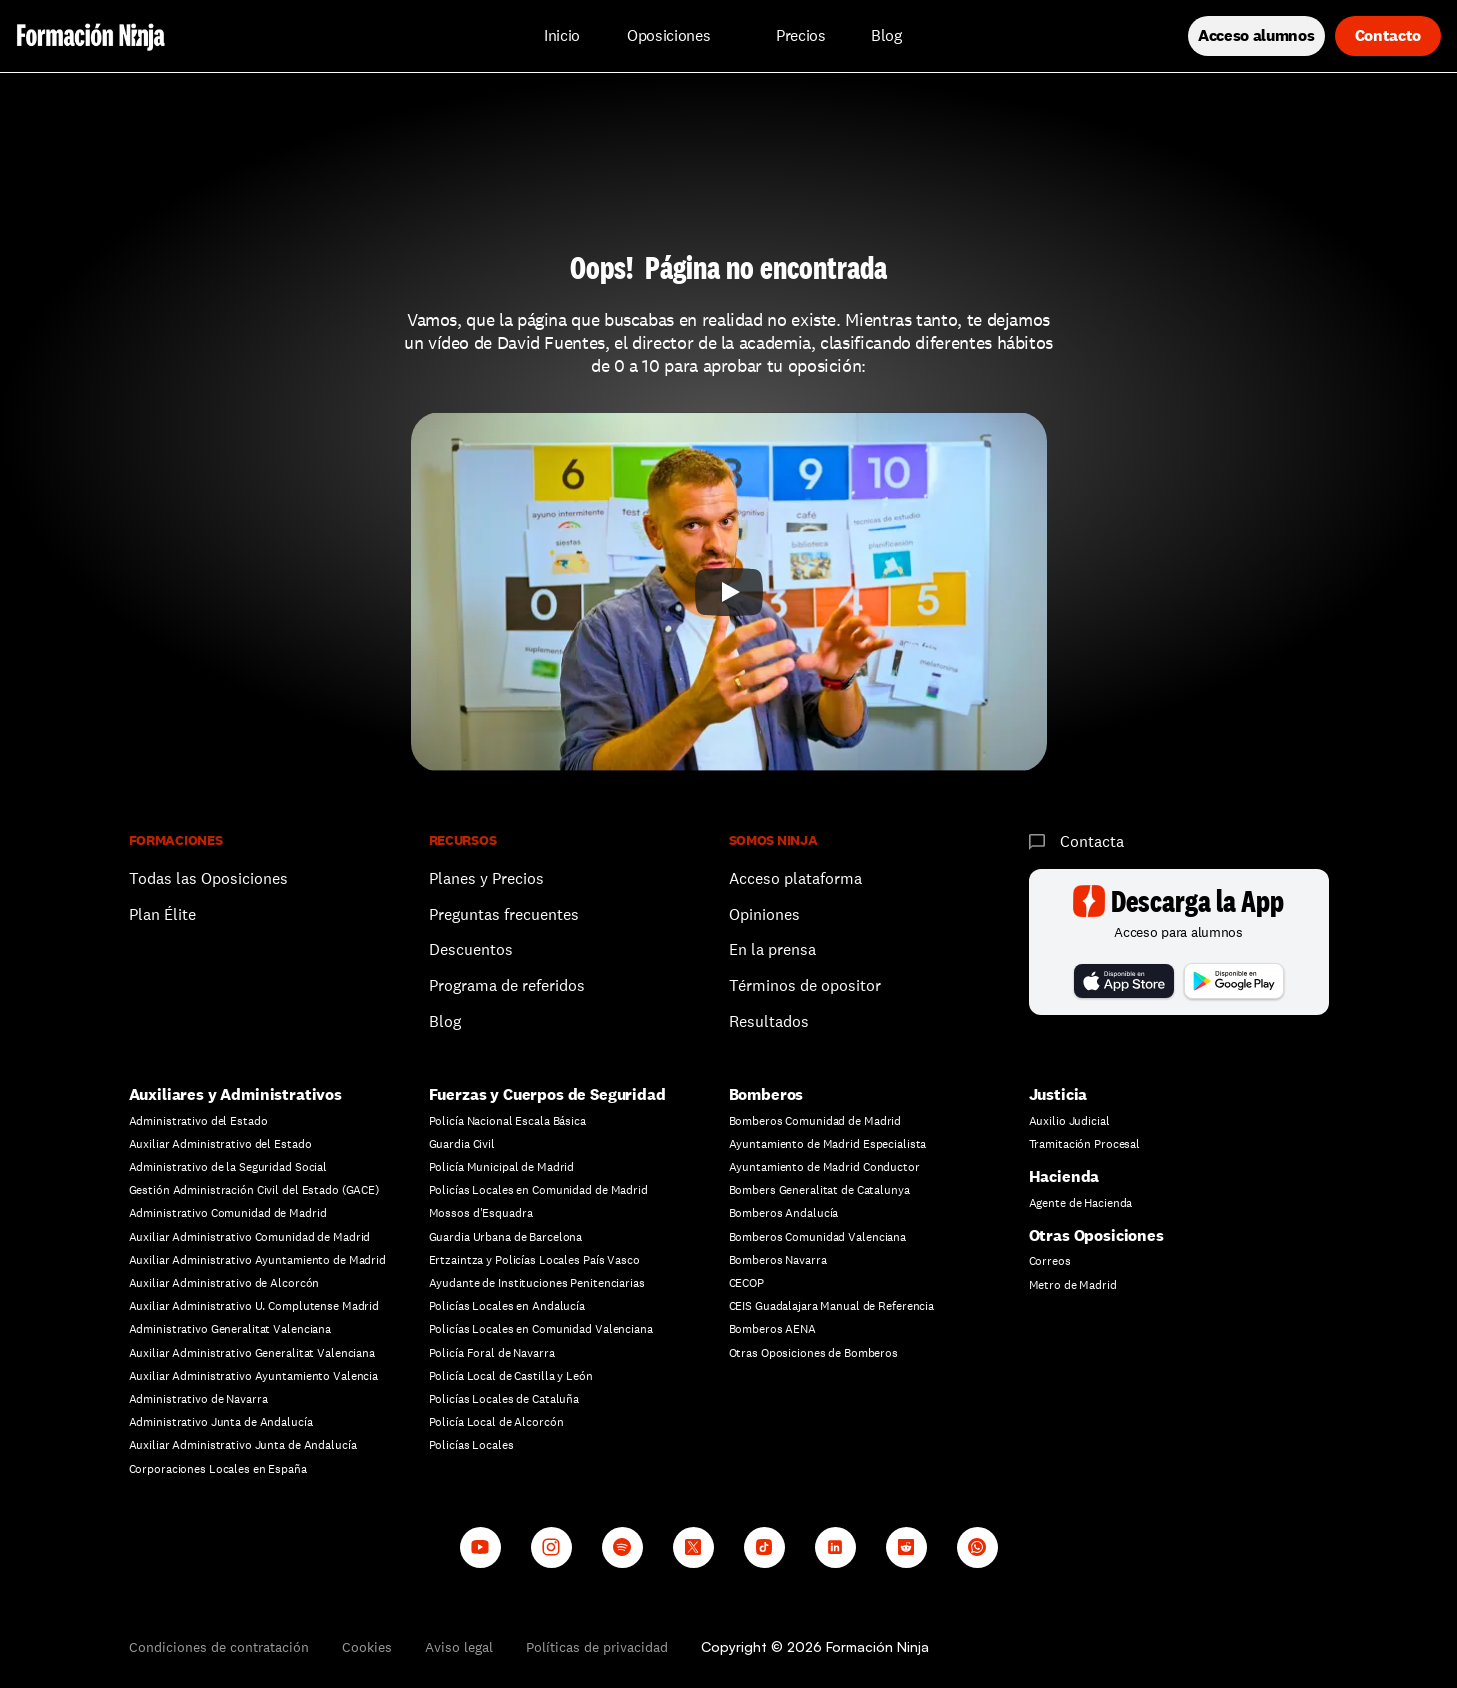  What do you see at coordinates (220, 1144) in the screenshot?
I see `Auxiliar Administrativo del Estado` at bounding box center [220, 1144].